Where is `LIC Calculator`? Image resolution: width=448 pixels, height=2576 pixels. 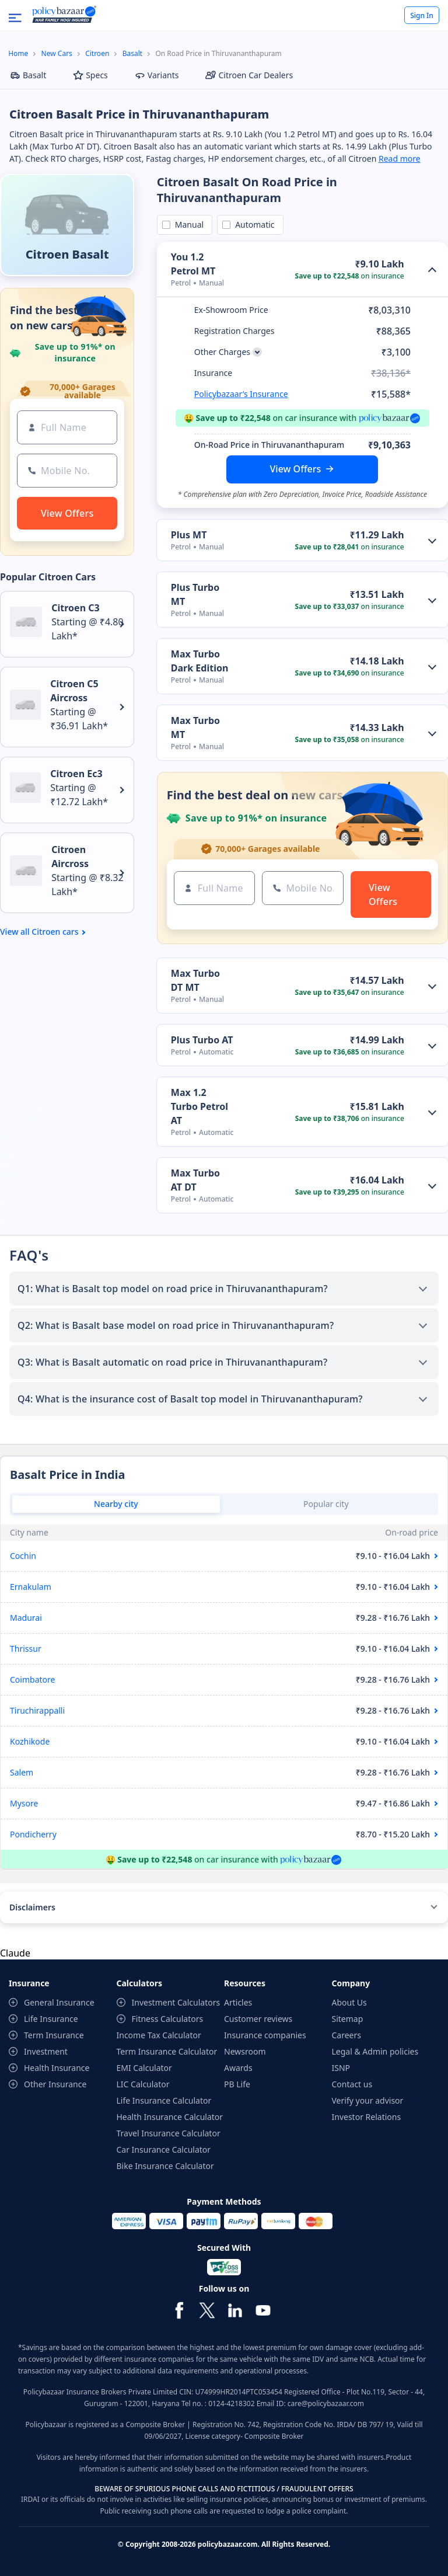
LIC Calculator is located at coordinates (143, 2084).